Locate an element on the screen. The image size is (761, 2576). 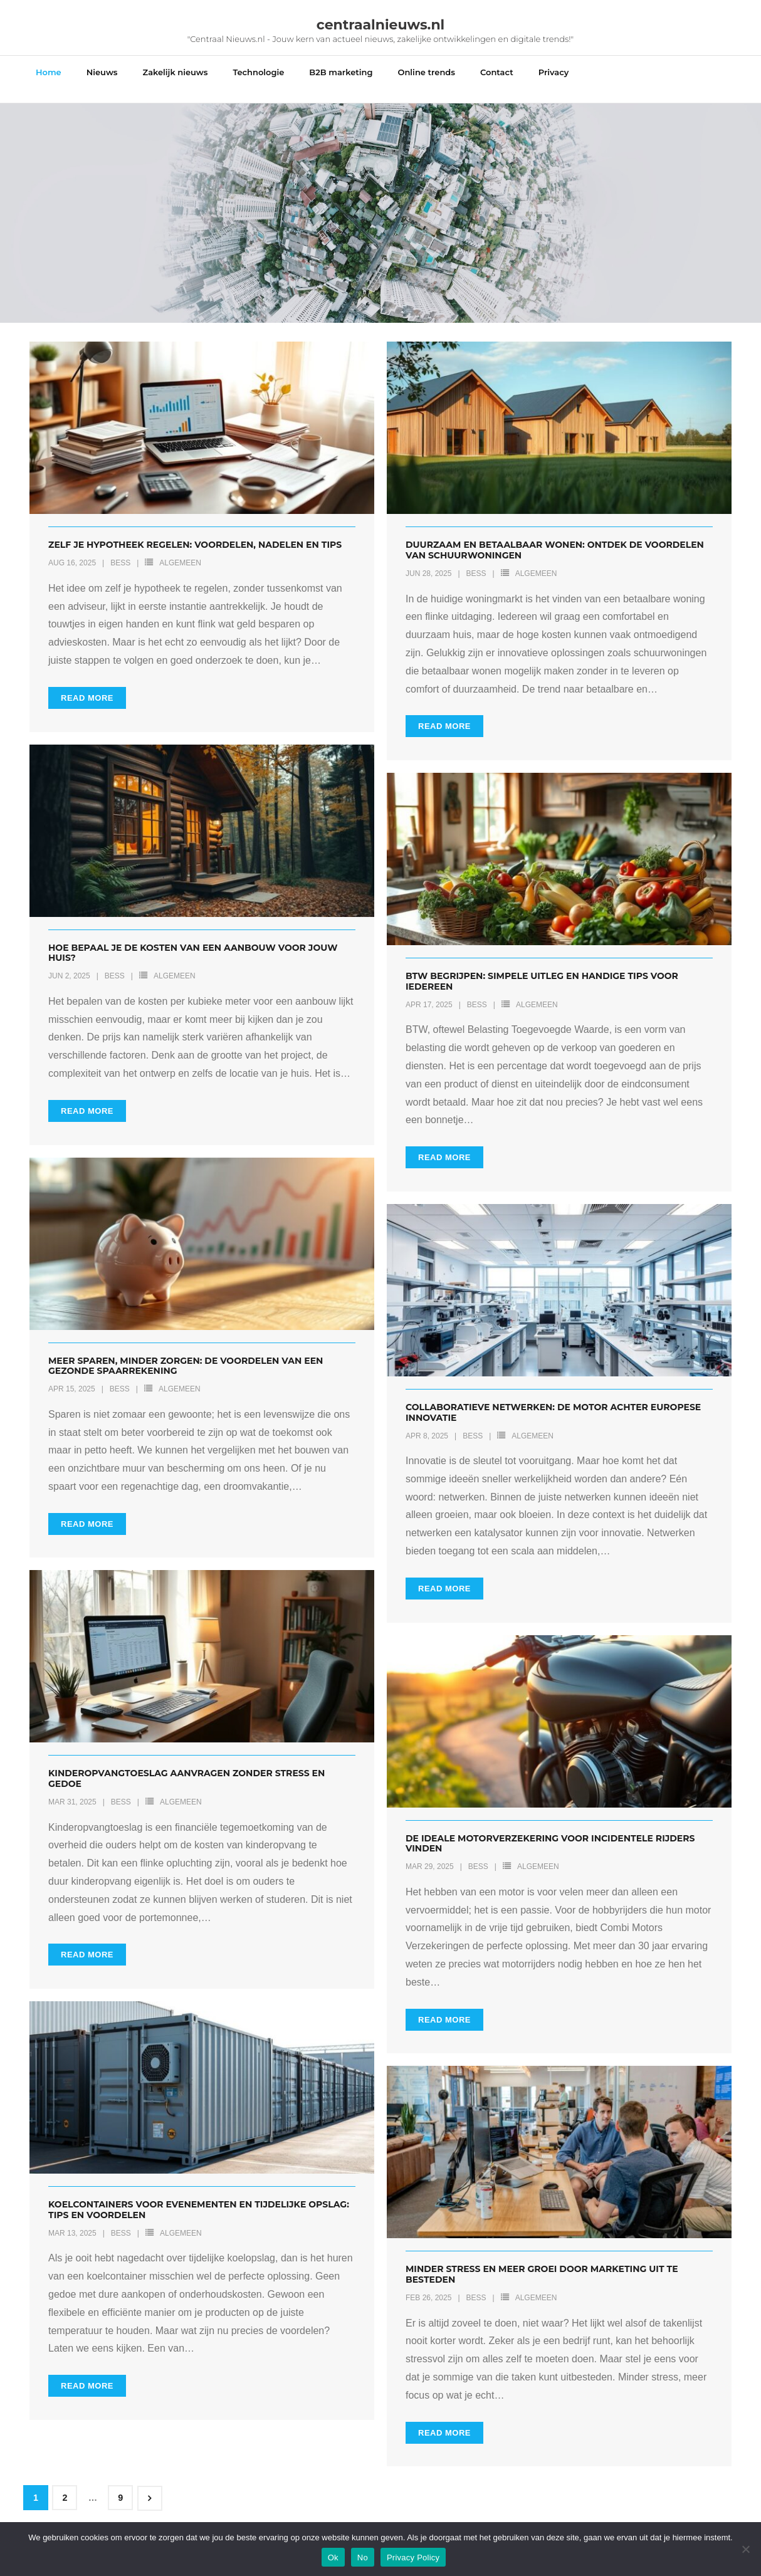
De ideale motorverzekering voor incidentele rijders vinden is located at coordinates (550, 1830).